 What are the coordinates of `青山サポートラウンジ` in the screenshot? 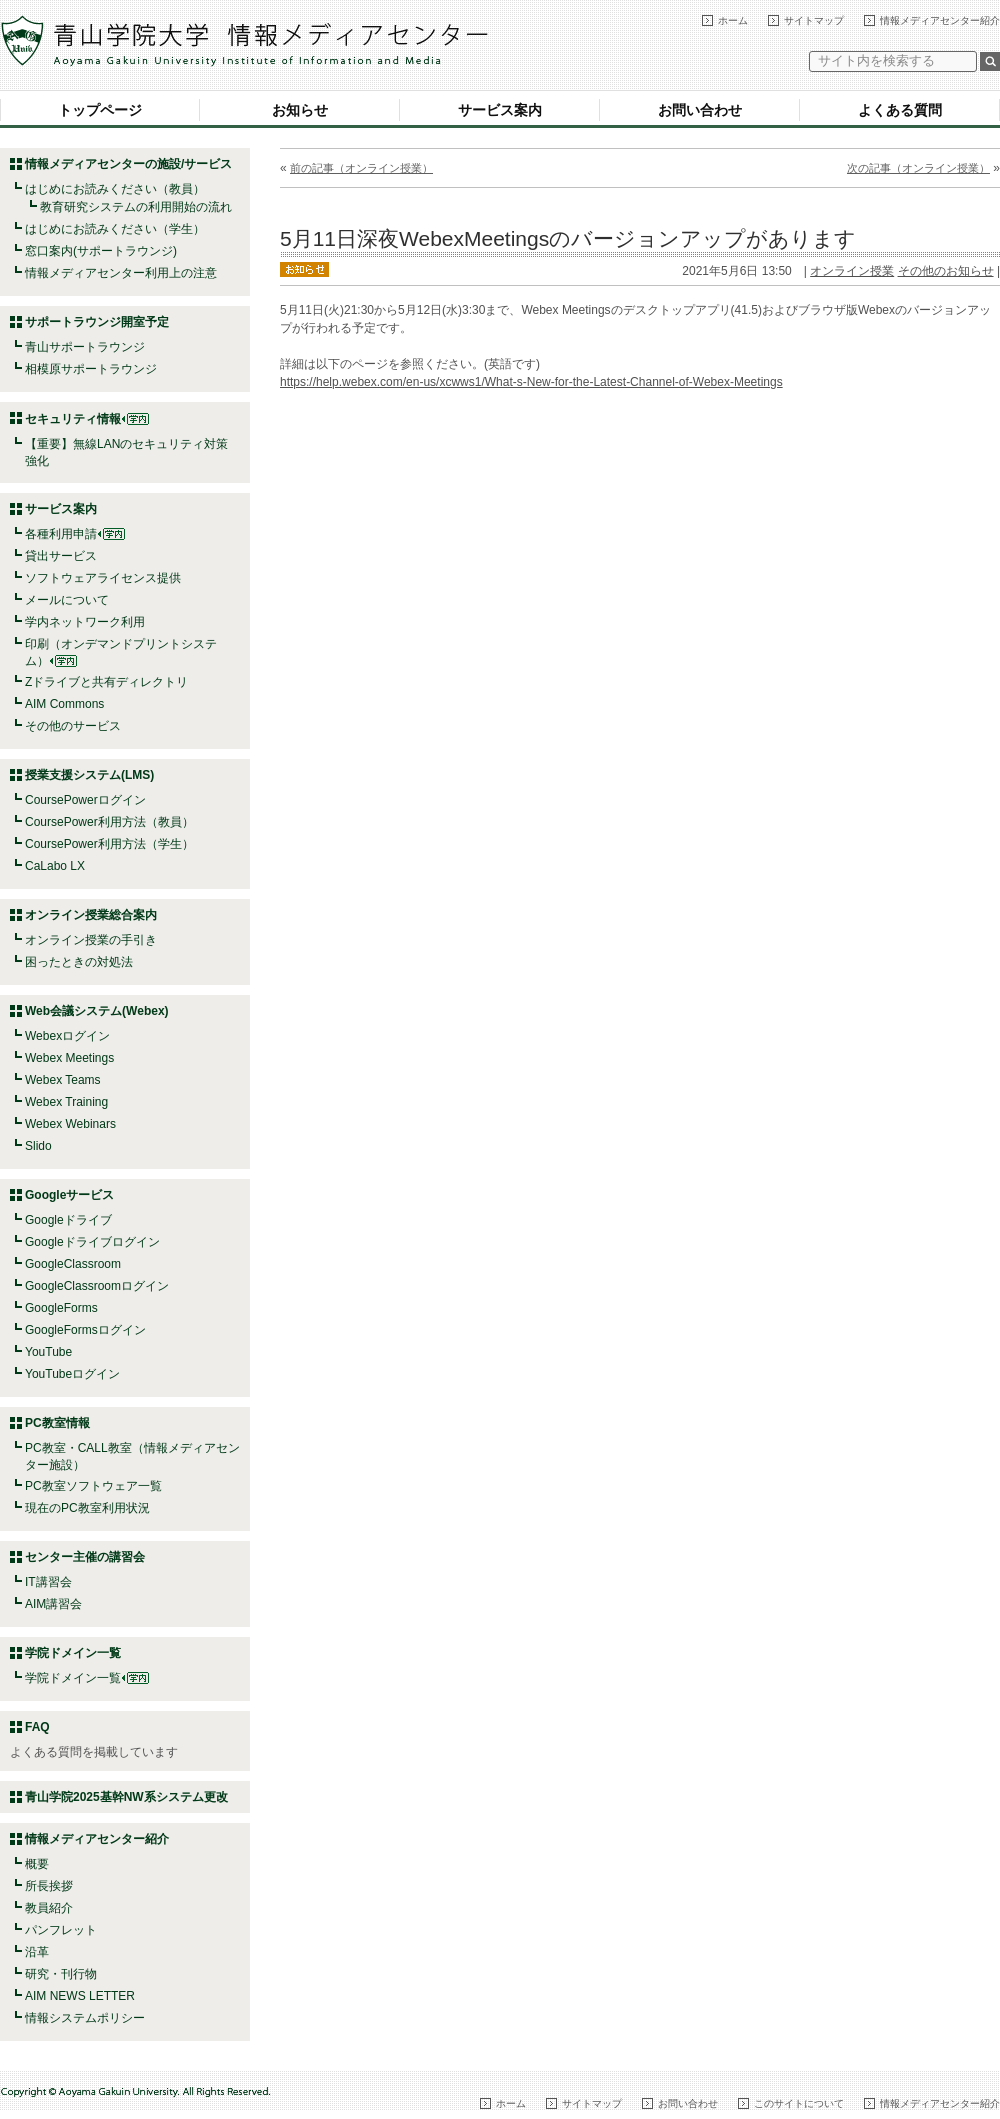 It's located at (85, 347).